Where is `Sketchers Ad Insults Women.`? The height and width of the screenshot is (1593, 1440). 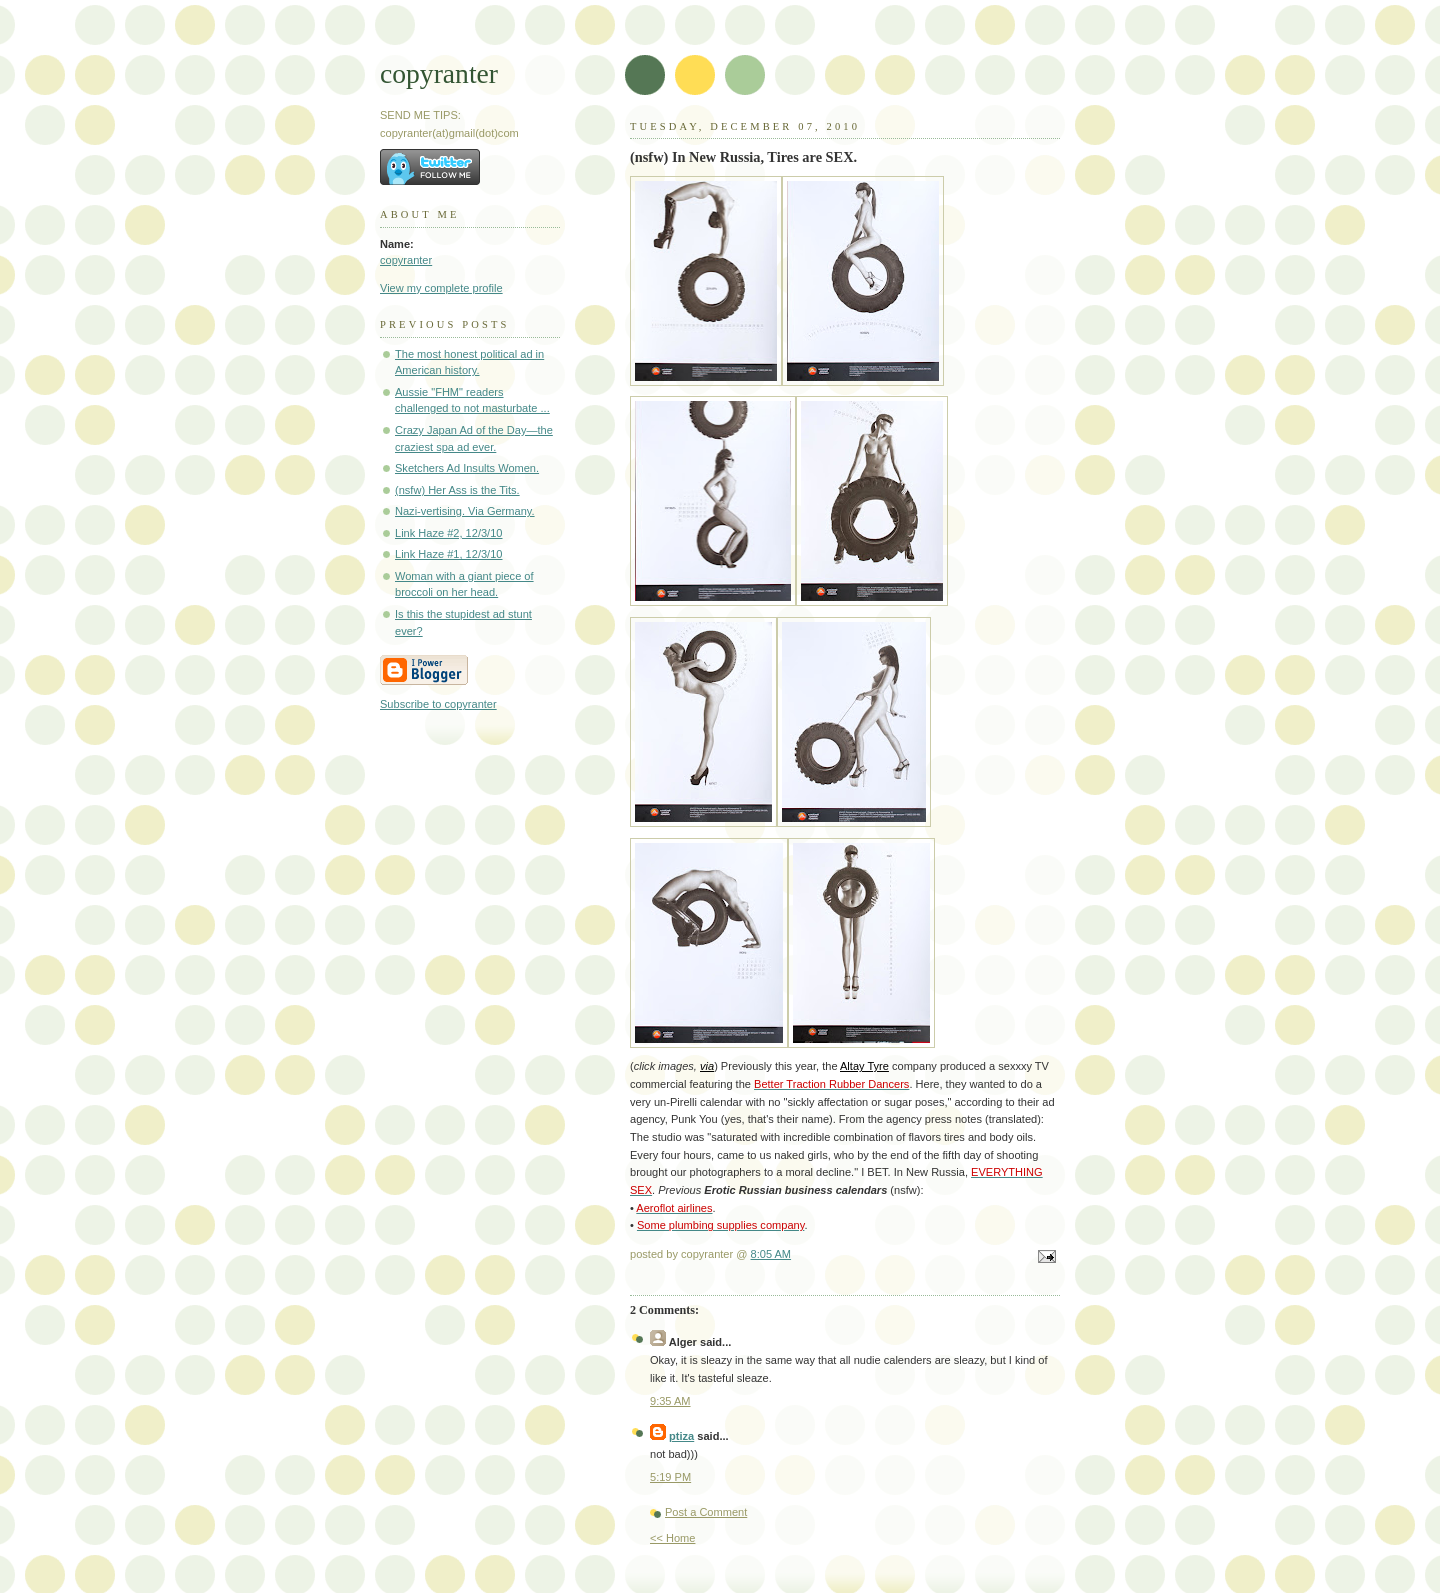
Sketchers Ad Insults Women. is located at coordinates (467, 468).